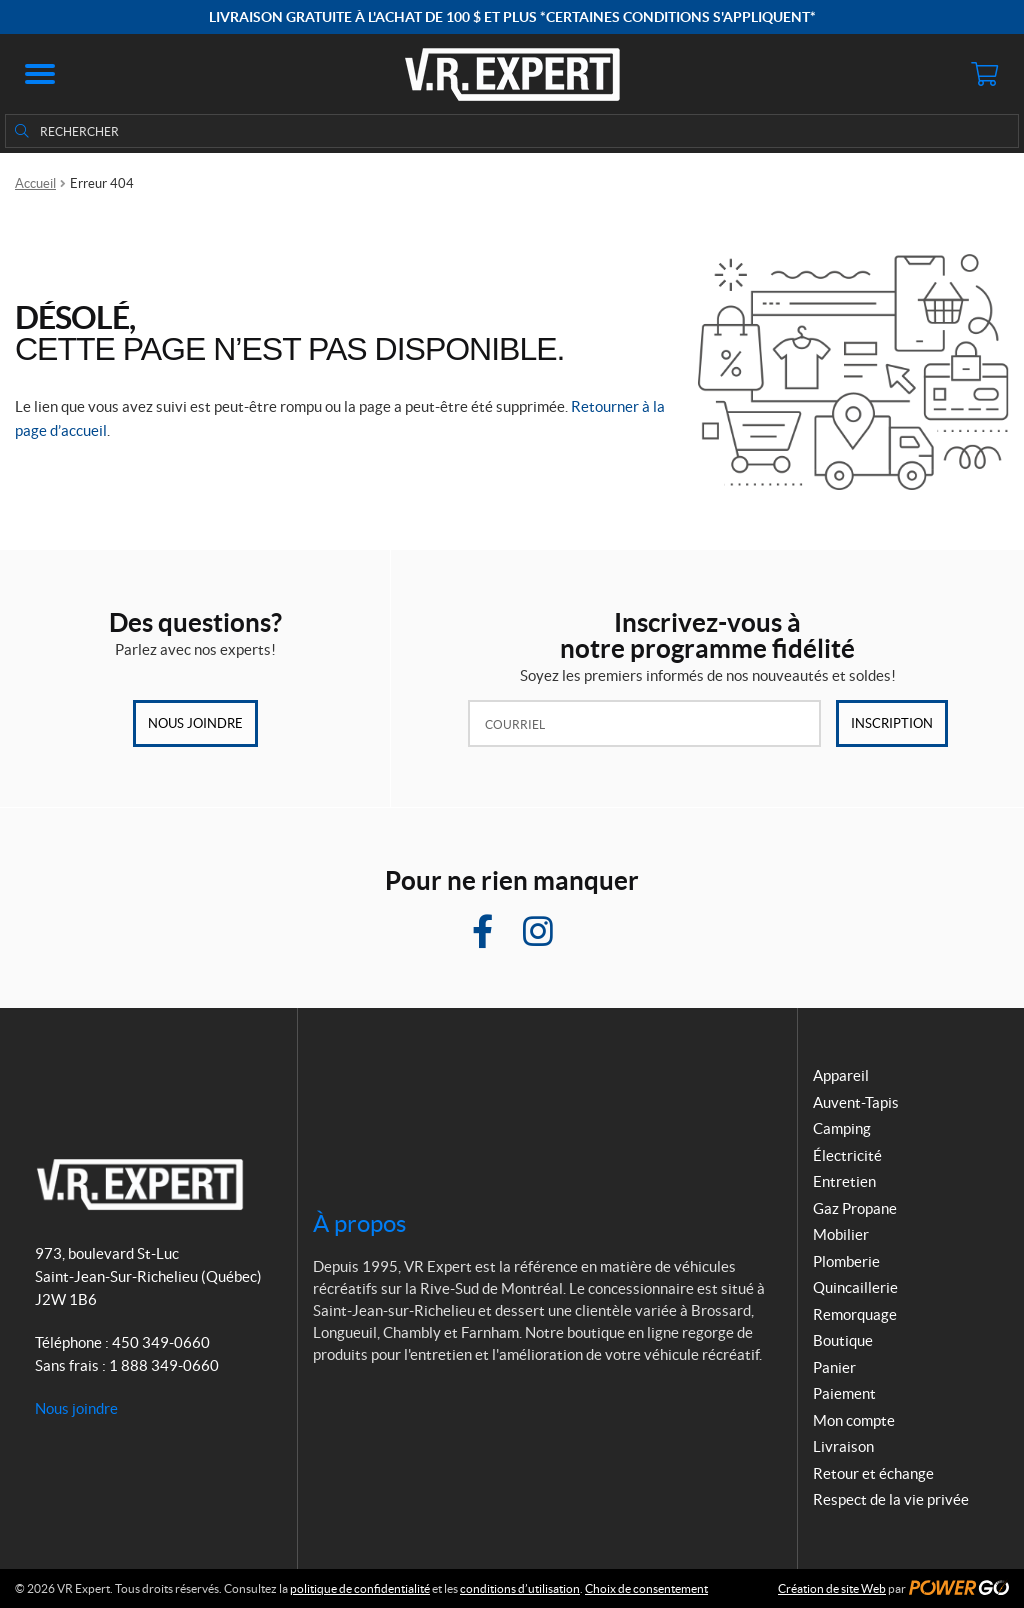 The width and height of the screenshot is (1024, 1608). Describe the element at coordinates (40, 74) in the screenshot. I see `[button]` at that location.